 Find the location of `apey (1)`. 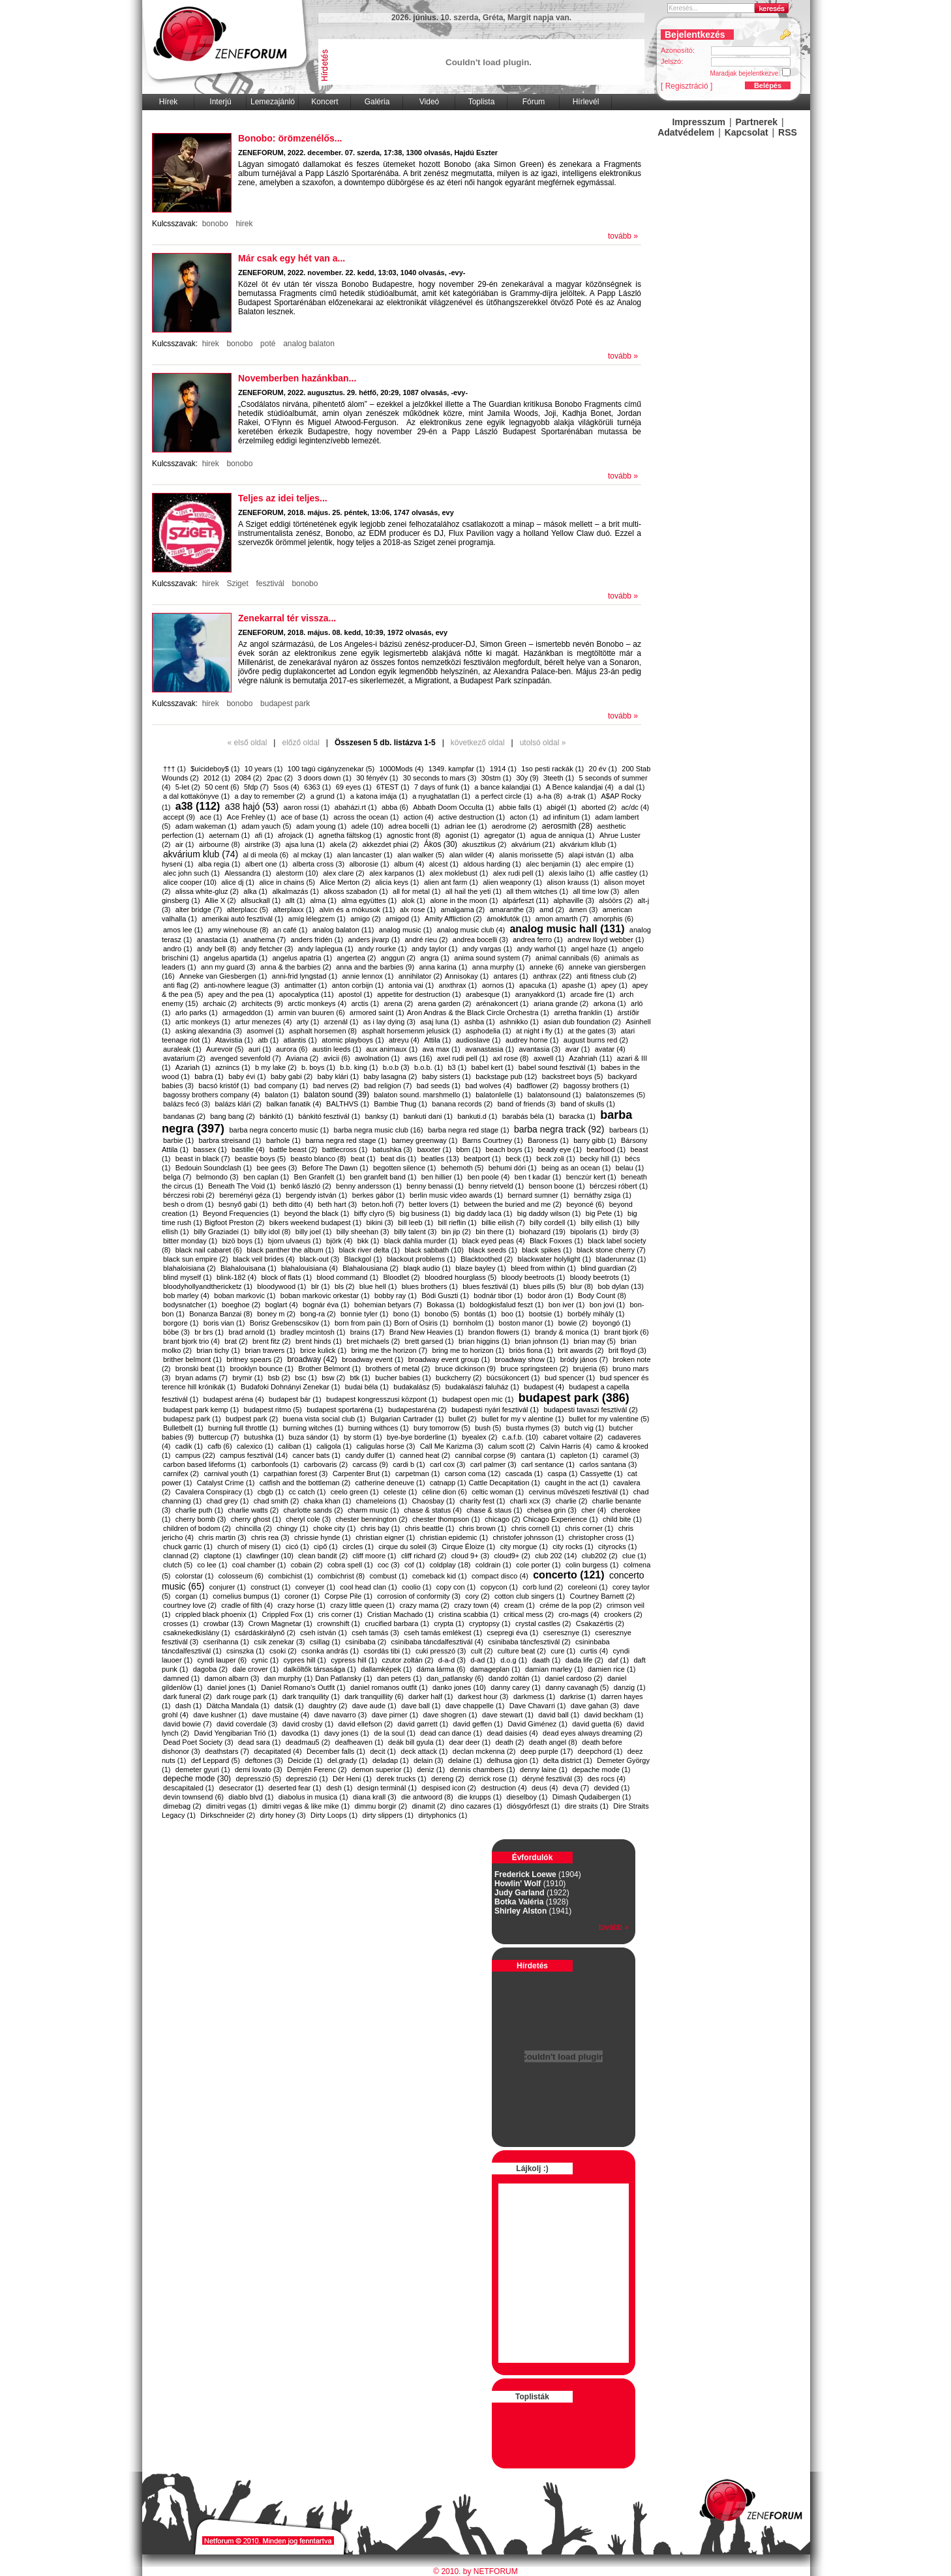

apey (1) is located at coordinates (614, 985).